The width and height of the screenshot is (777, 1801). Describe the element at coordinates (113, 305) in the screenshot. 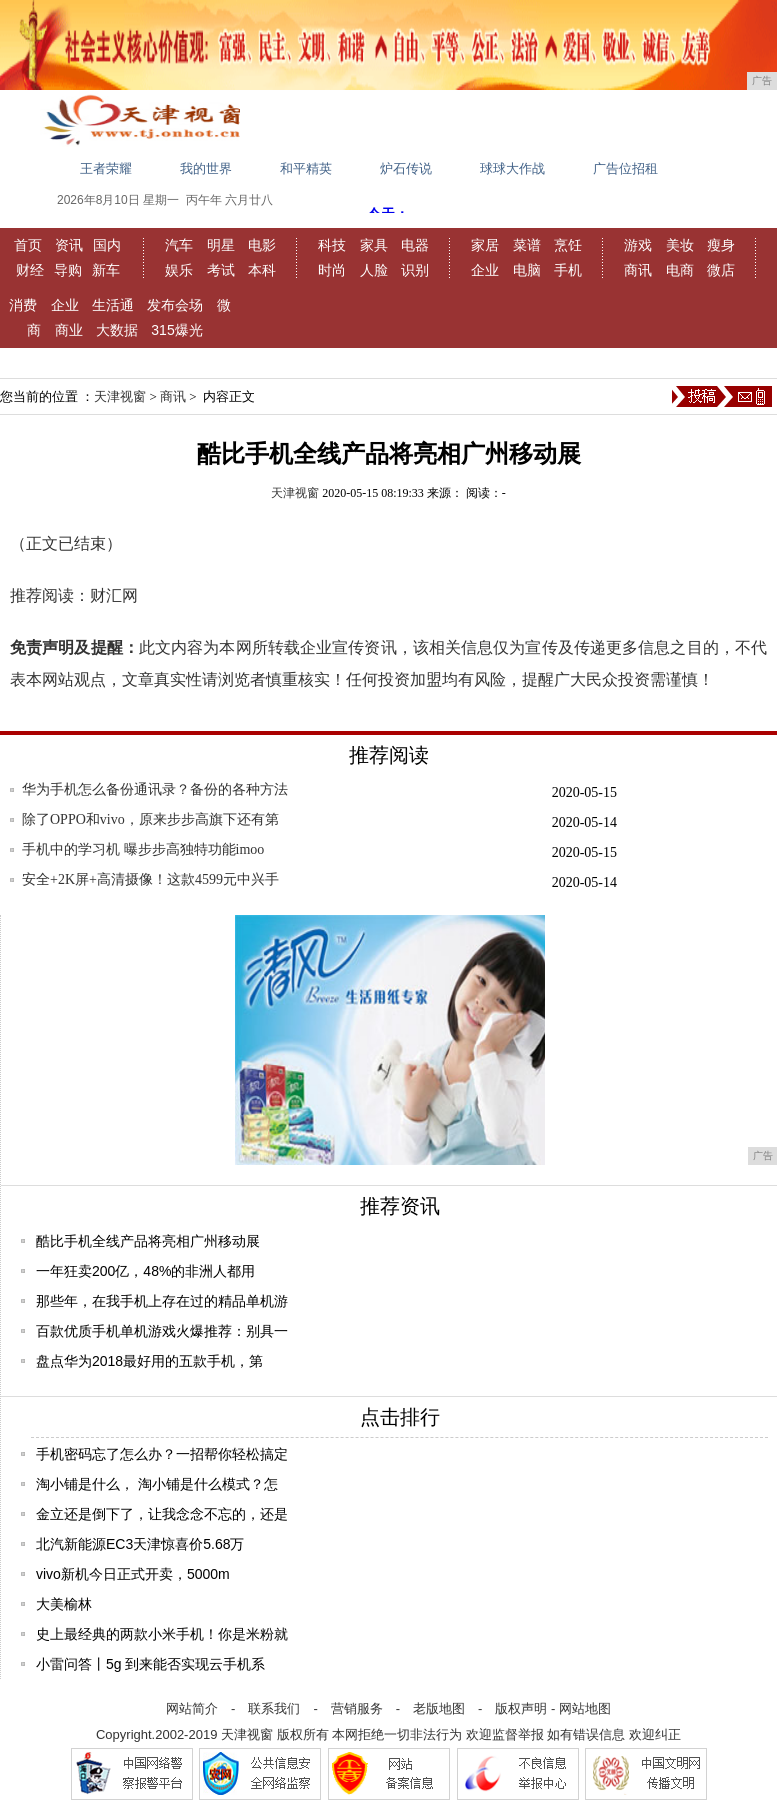

I see `生活通` at that location.